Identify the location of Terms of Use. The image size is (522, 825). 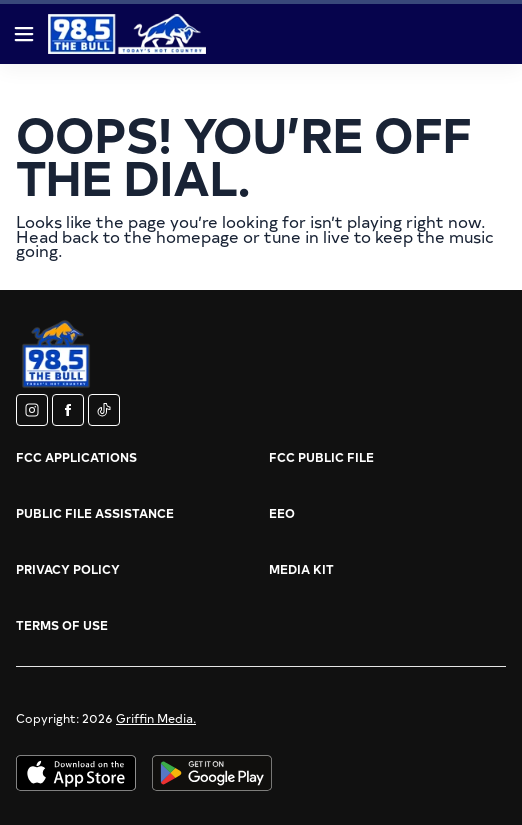
(62, 625).